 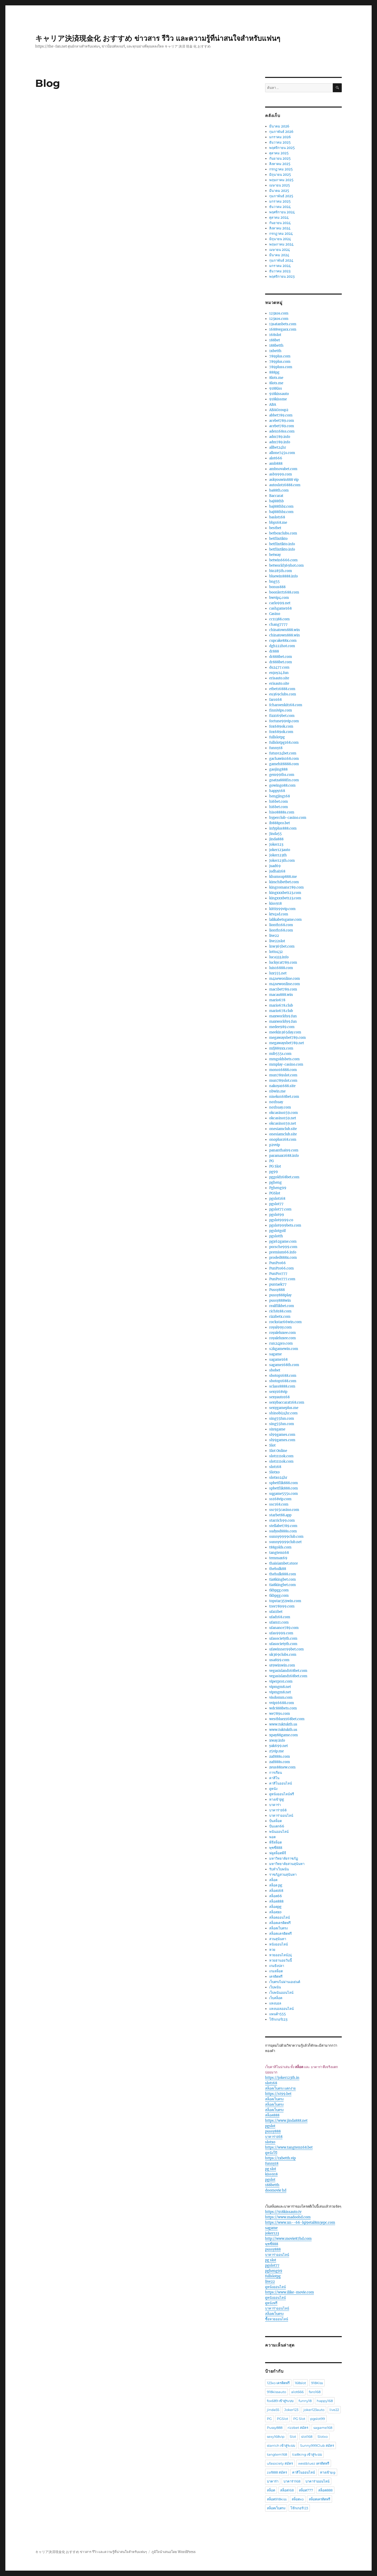 What do you see at coordinates (278, 410) in the screenshot?
I see `ABAGroup2` at bounding box center [278, 410].